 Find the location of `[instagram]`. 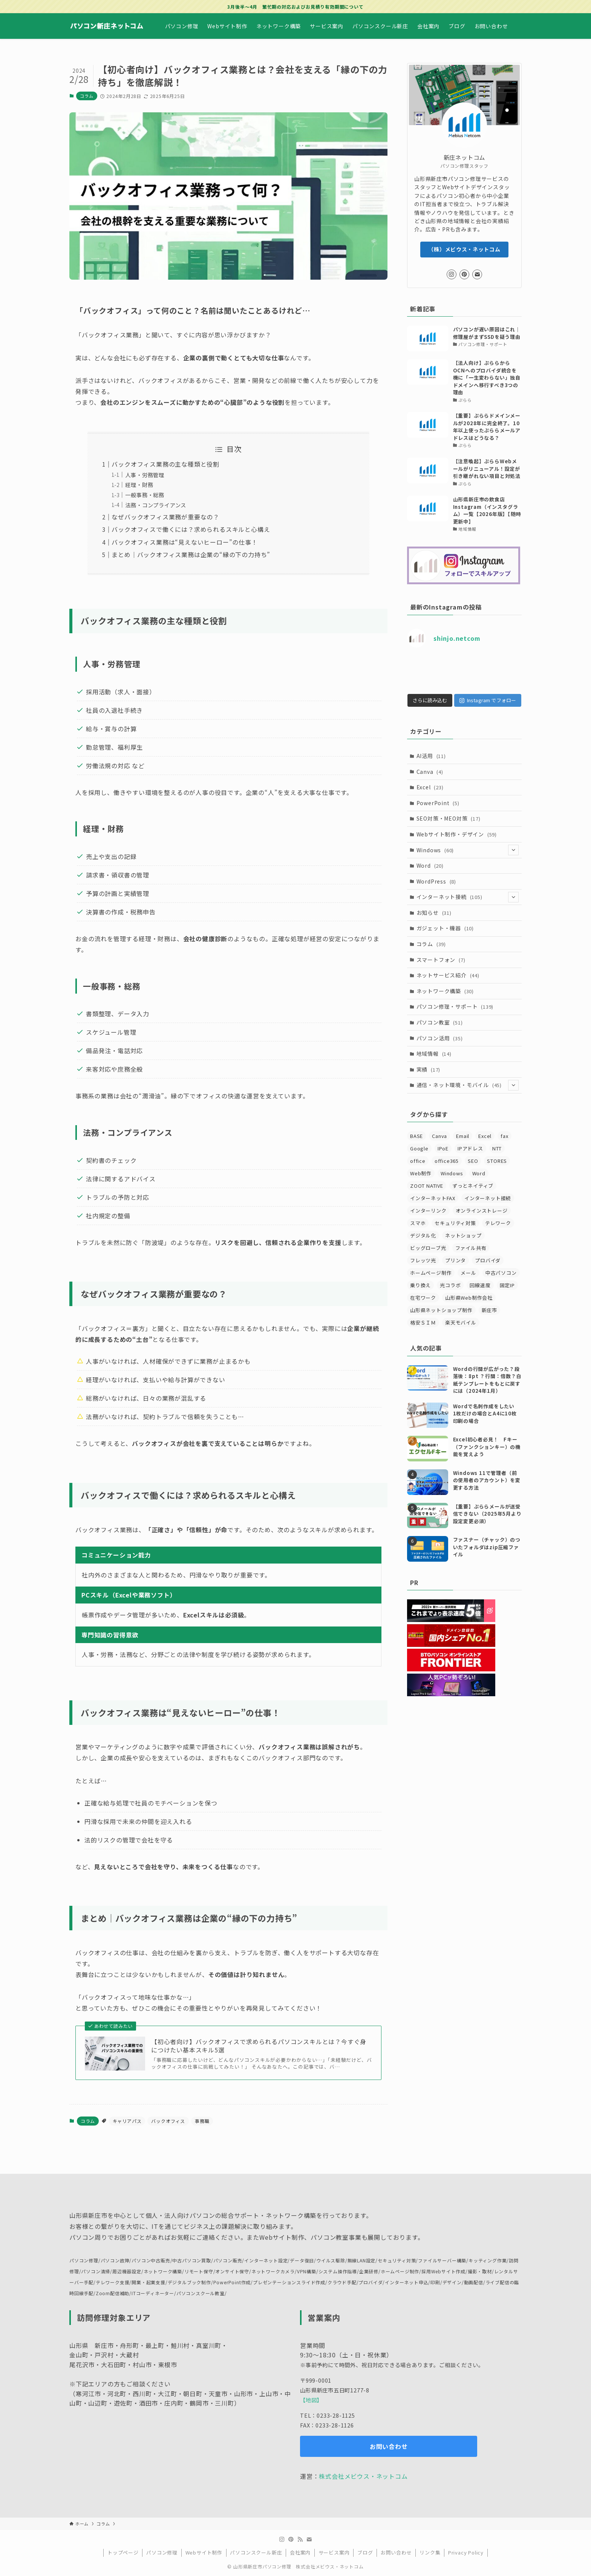

[instagram] is located at coordinates (451, 274).